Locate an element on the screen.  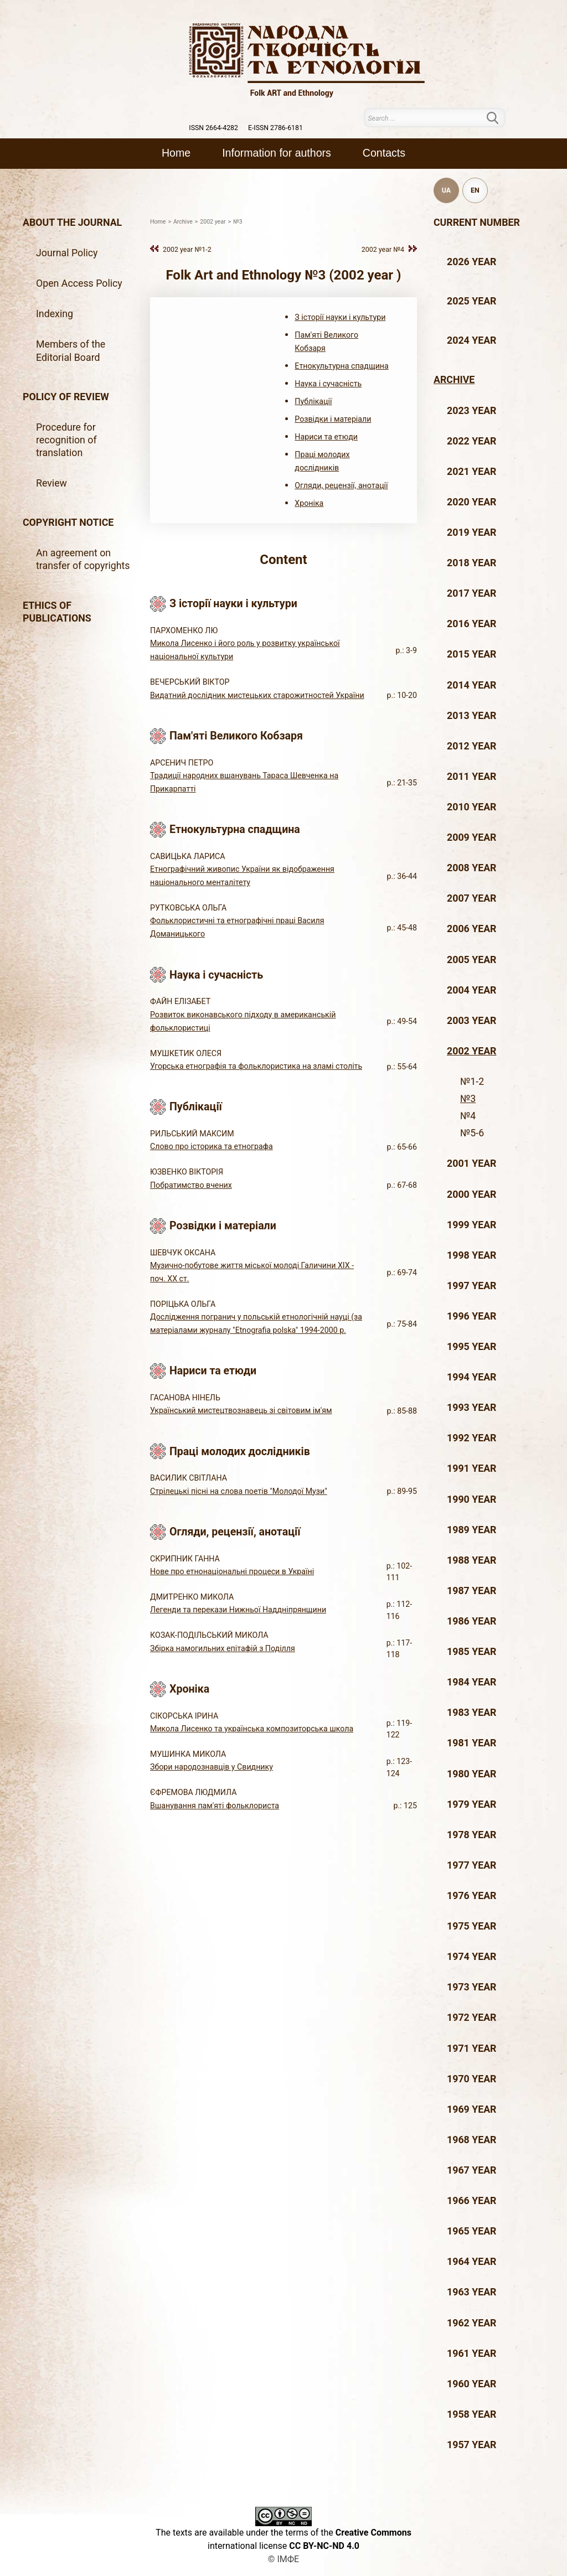
1993 year is located at coordinates (472, 1407).